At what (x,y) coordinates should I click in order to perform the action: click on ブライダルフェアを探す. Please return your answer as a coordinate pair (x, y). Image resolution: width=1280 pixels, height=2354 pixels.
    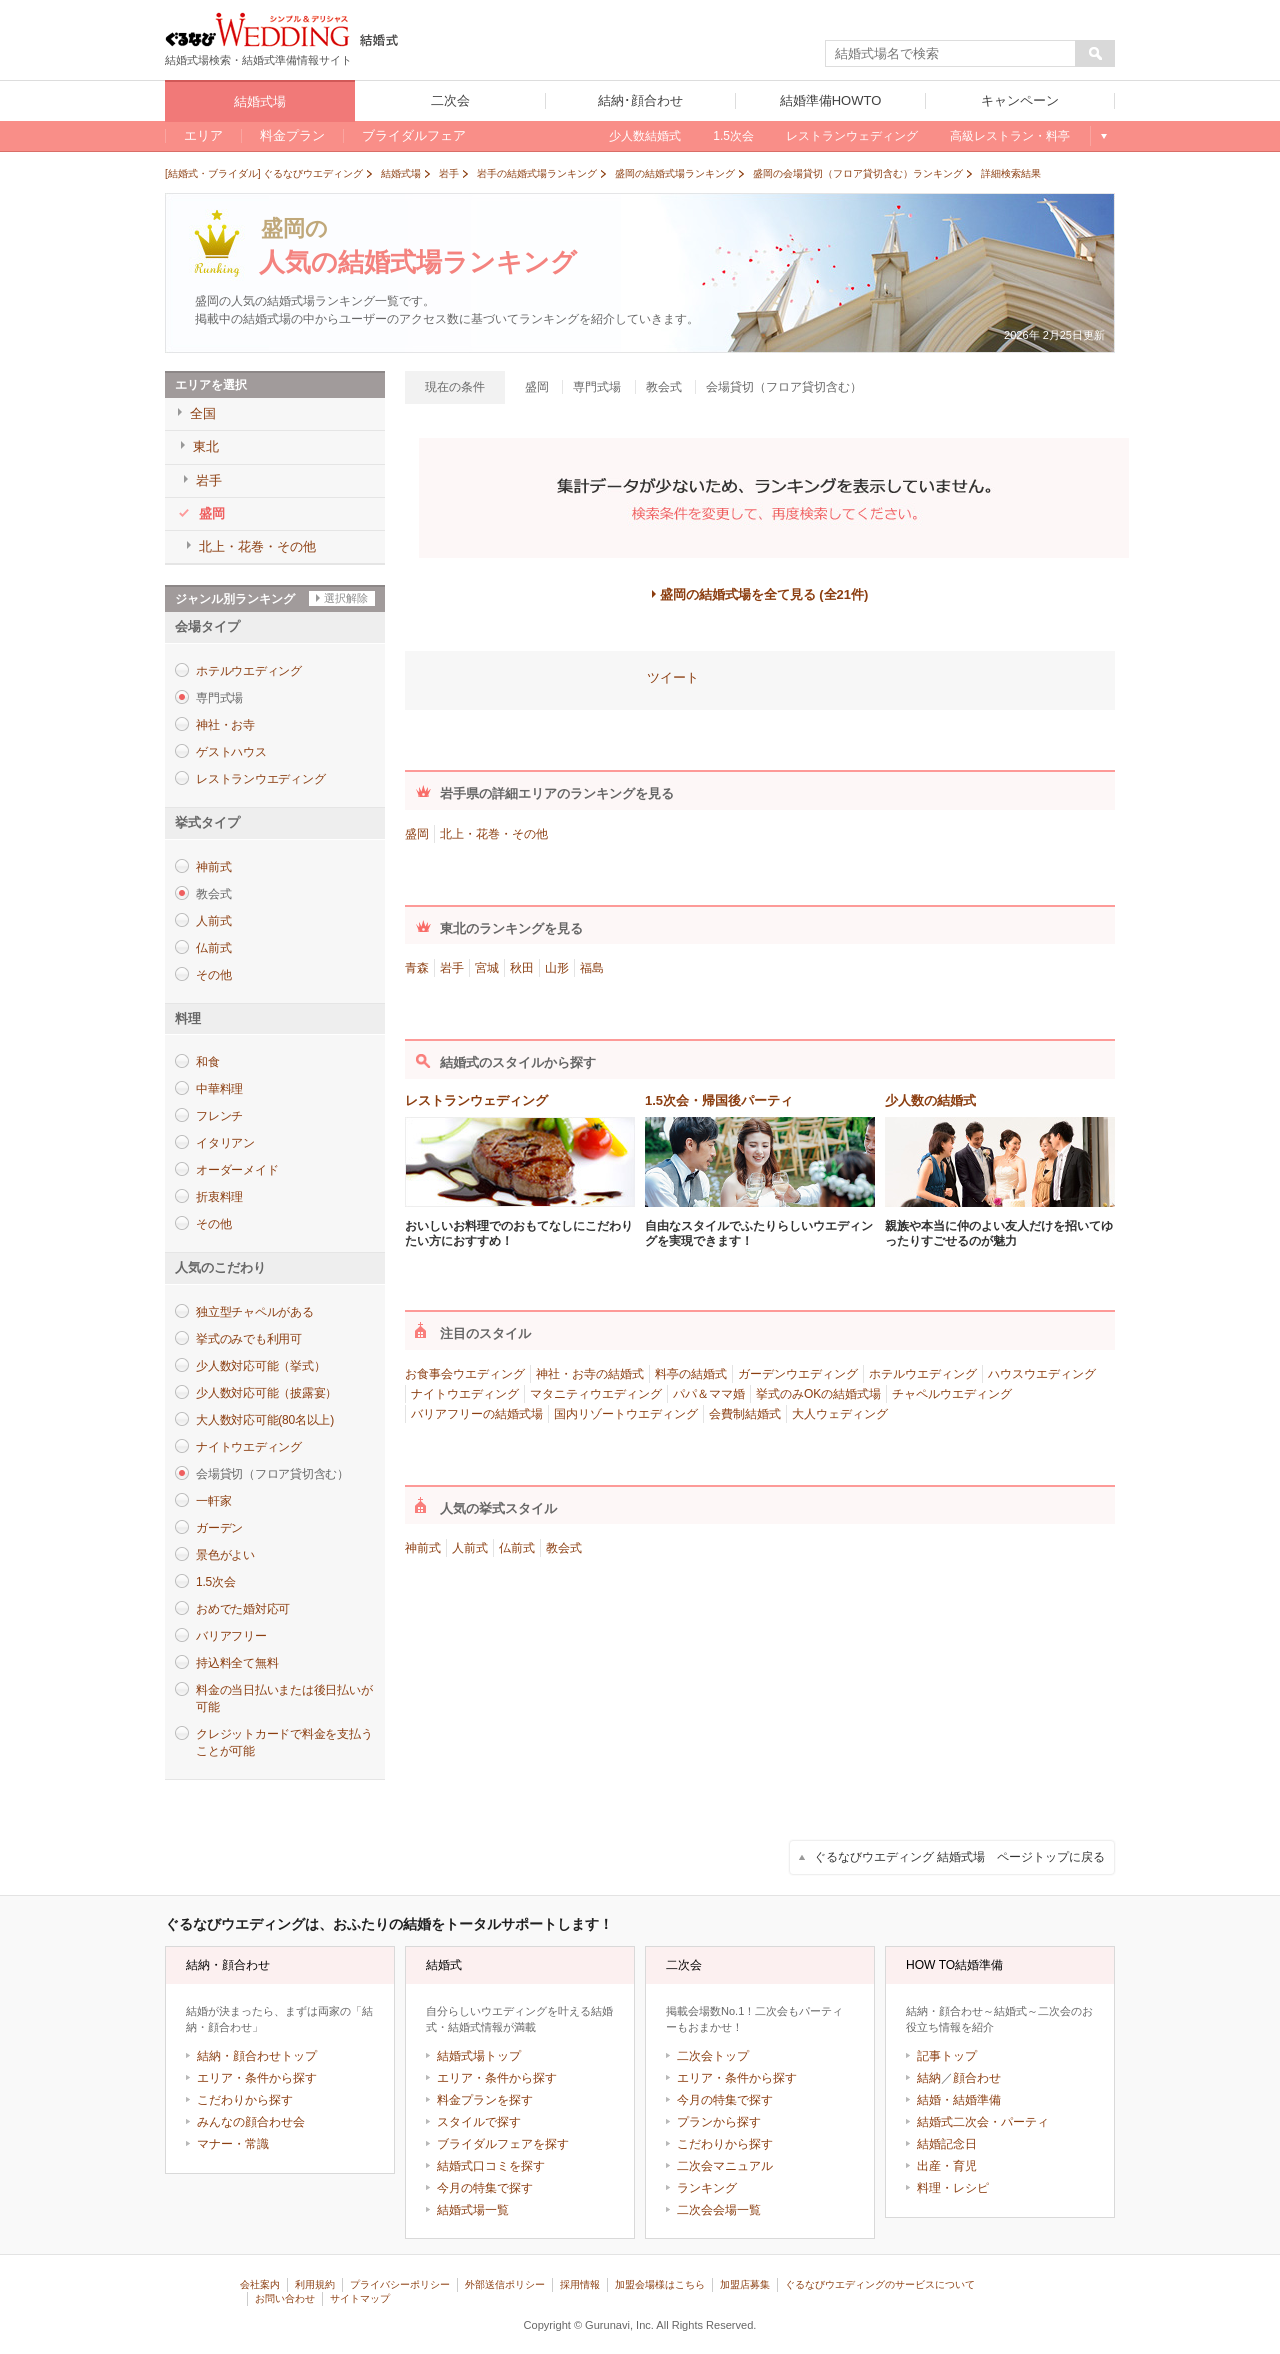
    Looking at the image, I should click on (503, 2144).